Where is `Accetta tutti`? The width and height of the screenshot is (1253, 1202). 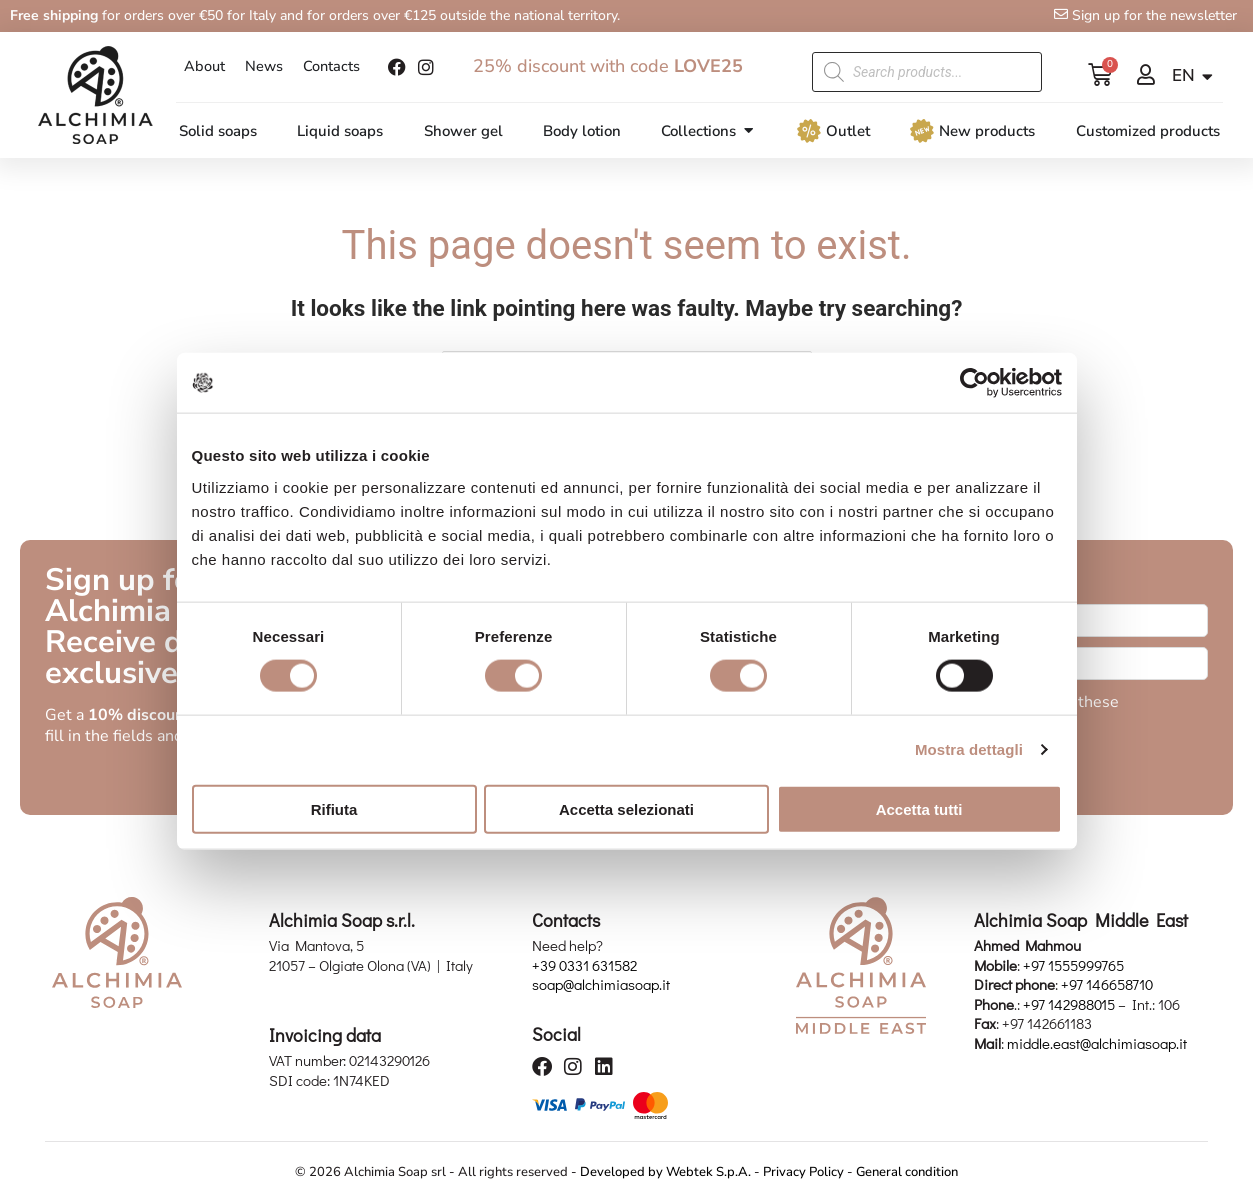 Accetta tutti is located at coordinates (919, 808).